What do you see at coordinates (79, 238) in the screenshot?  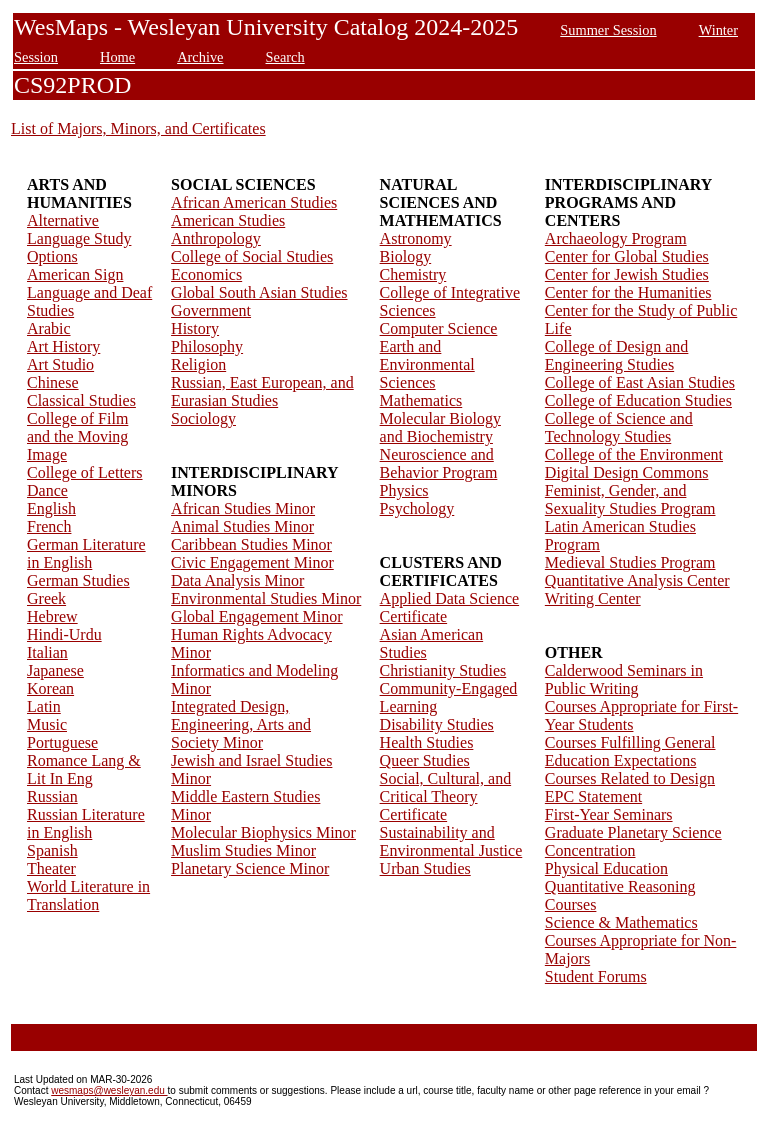 I see `Alternative Language Study Options` at bounding box center [79, 238].